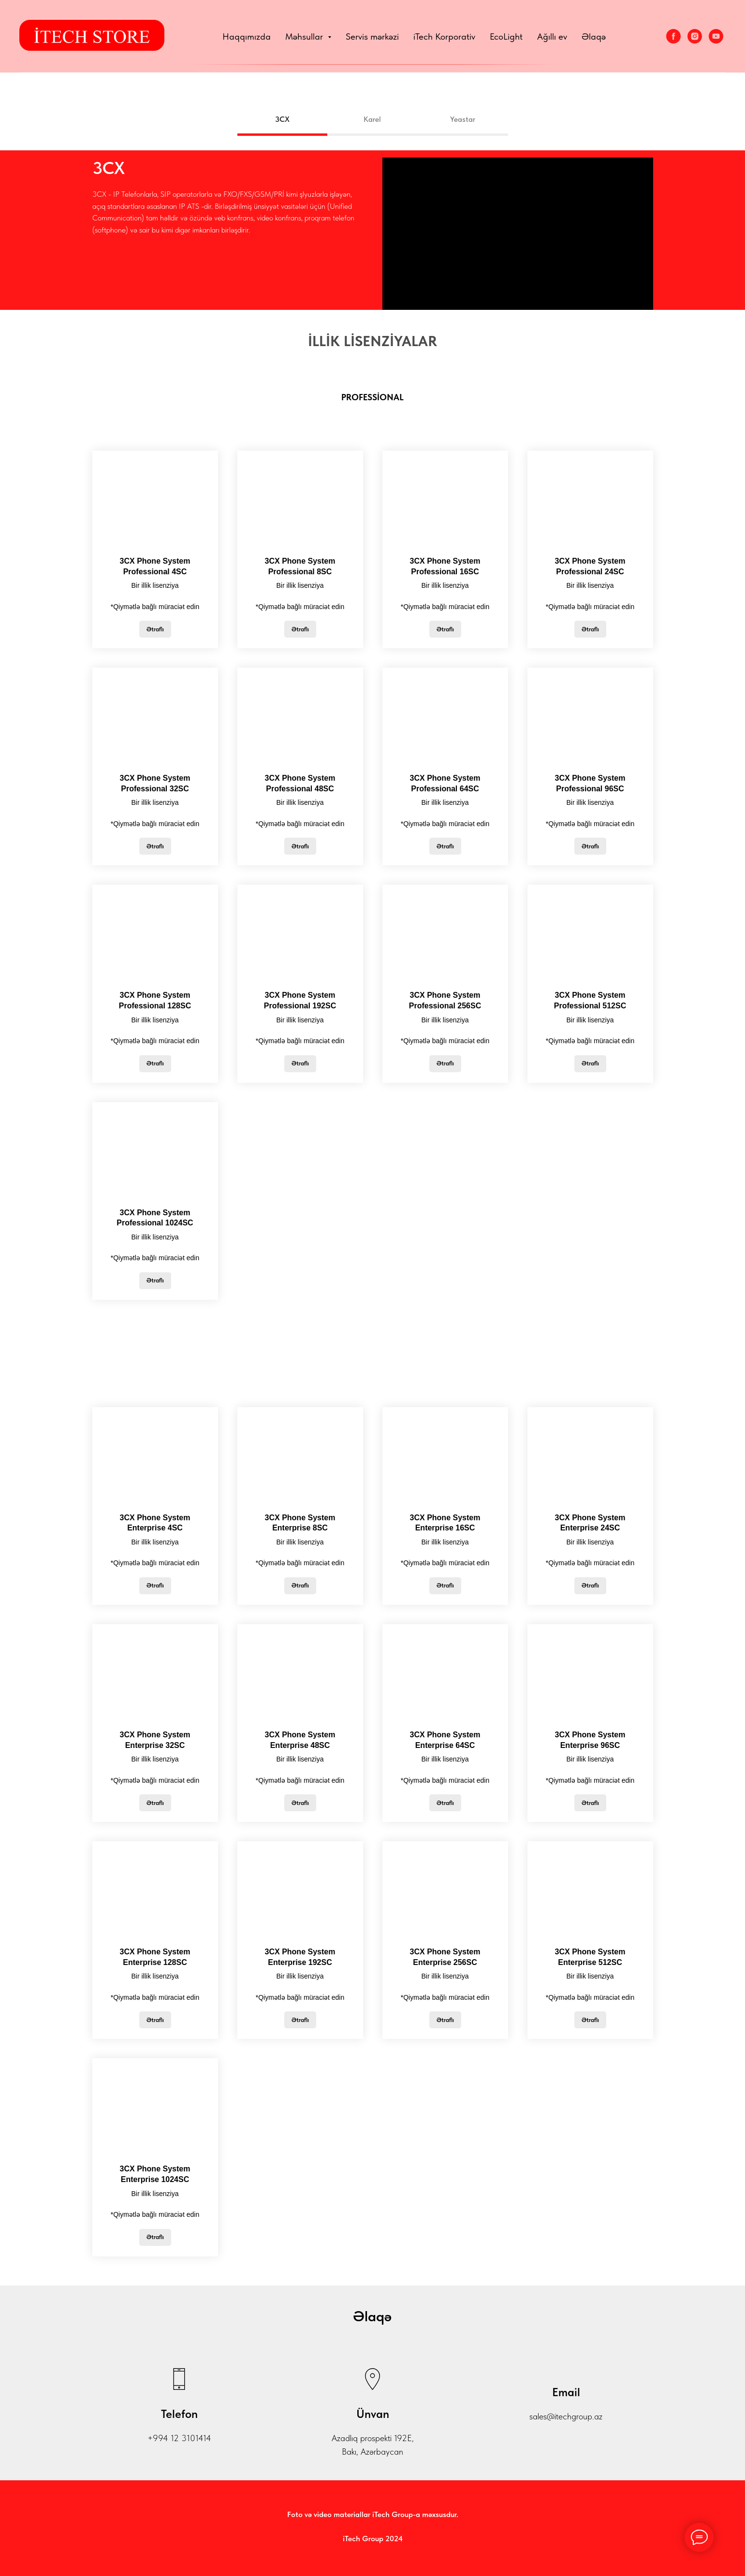 This screenshot has width=745, height=2576. I want to click on Ağıllı ev, so click(552, 36).